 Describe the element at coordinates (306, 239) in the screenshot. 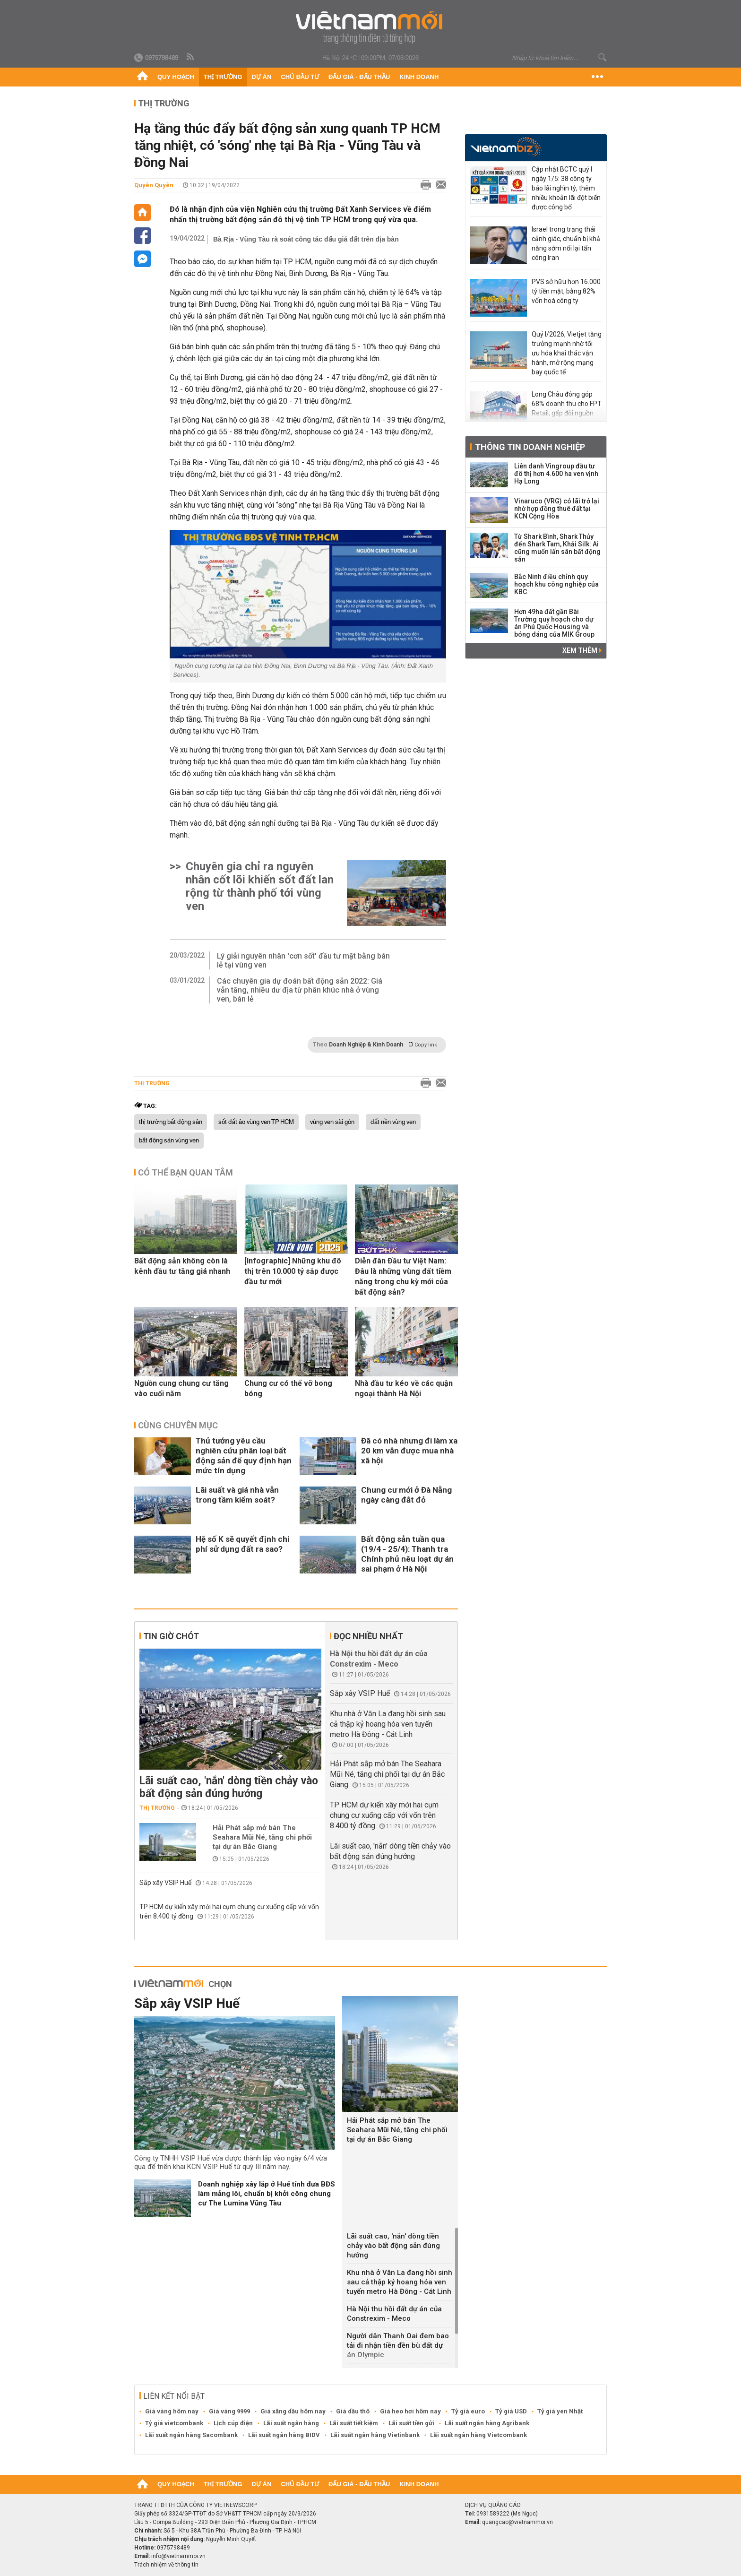

I see `Bà Rịa - Vũng Tàu rà soát công tác đấu giá đất trên địa bàn` at that location.